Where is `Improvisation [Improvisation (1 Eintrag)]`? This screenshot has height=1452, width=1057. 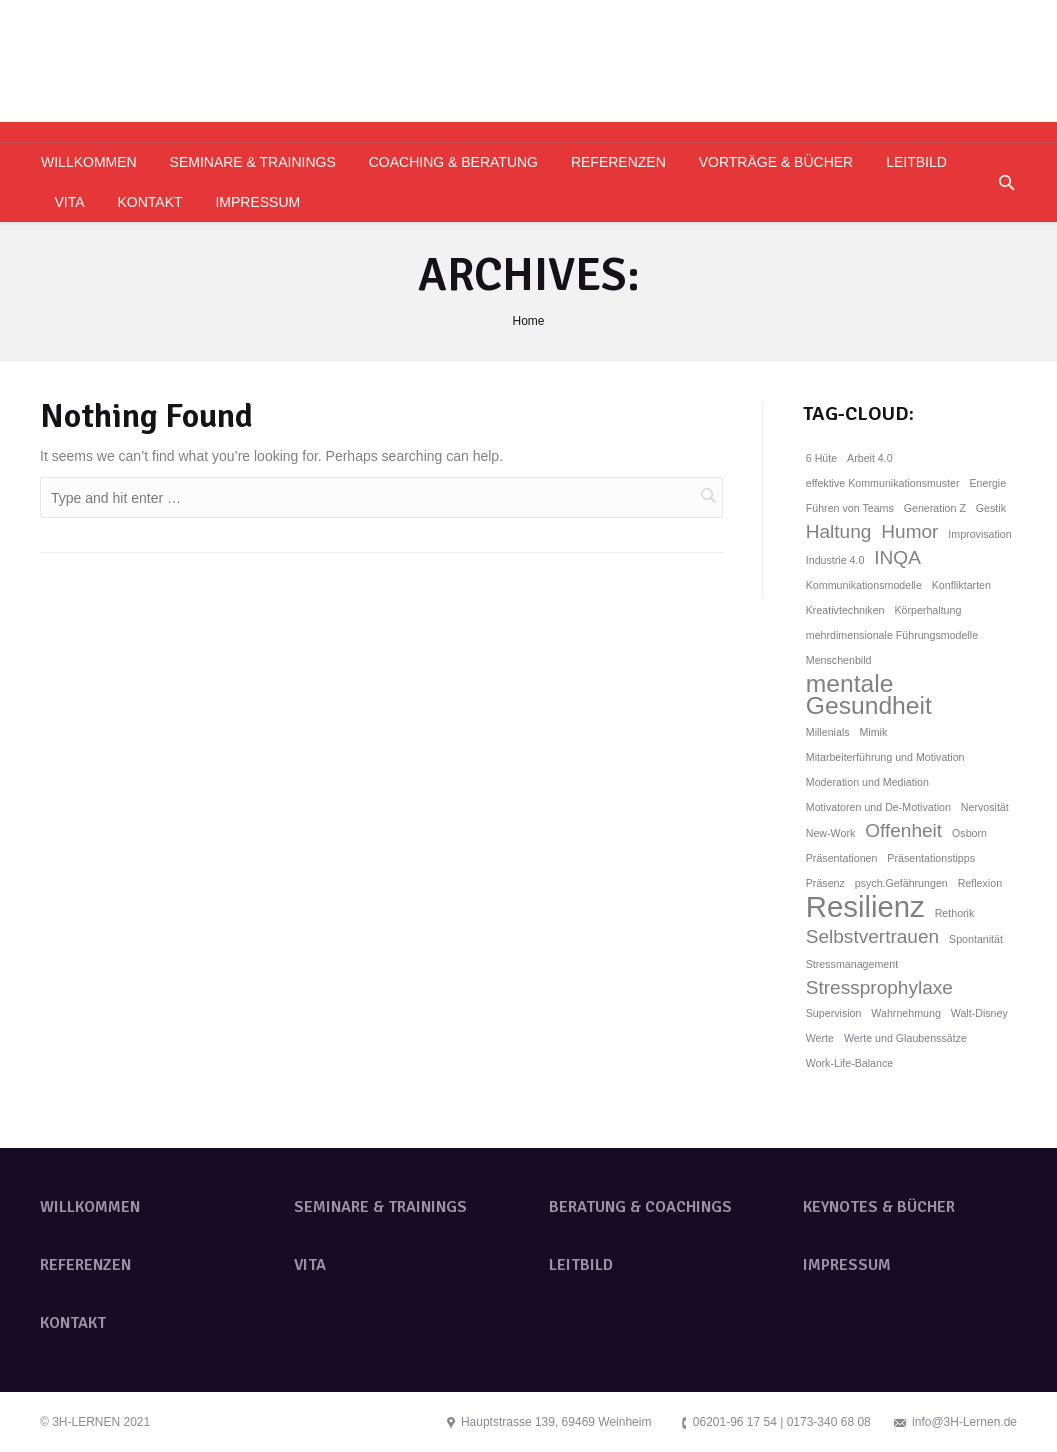 Improvisation [Improvisation (1 Eintrag)] is located at coordinates (979, 534).